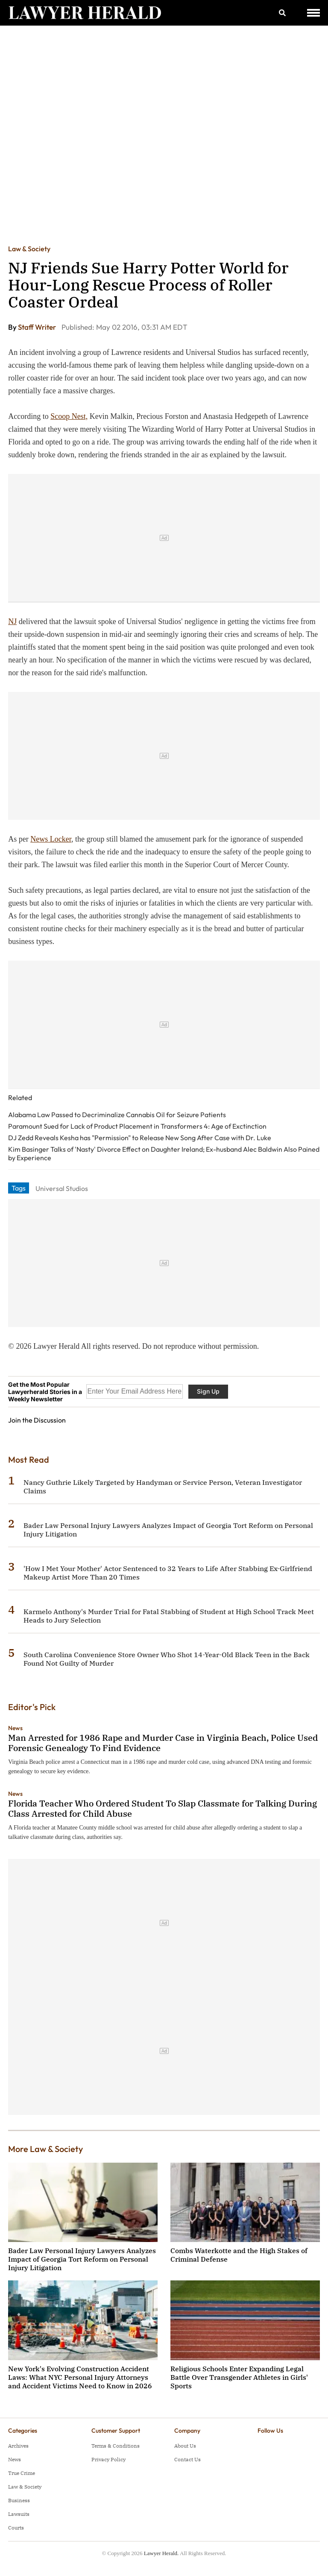  Describe the element at coordinates (115, 2445) in the screenshot. I see `Terms & Conditions` at that location.